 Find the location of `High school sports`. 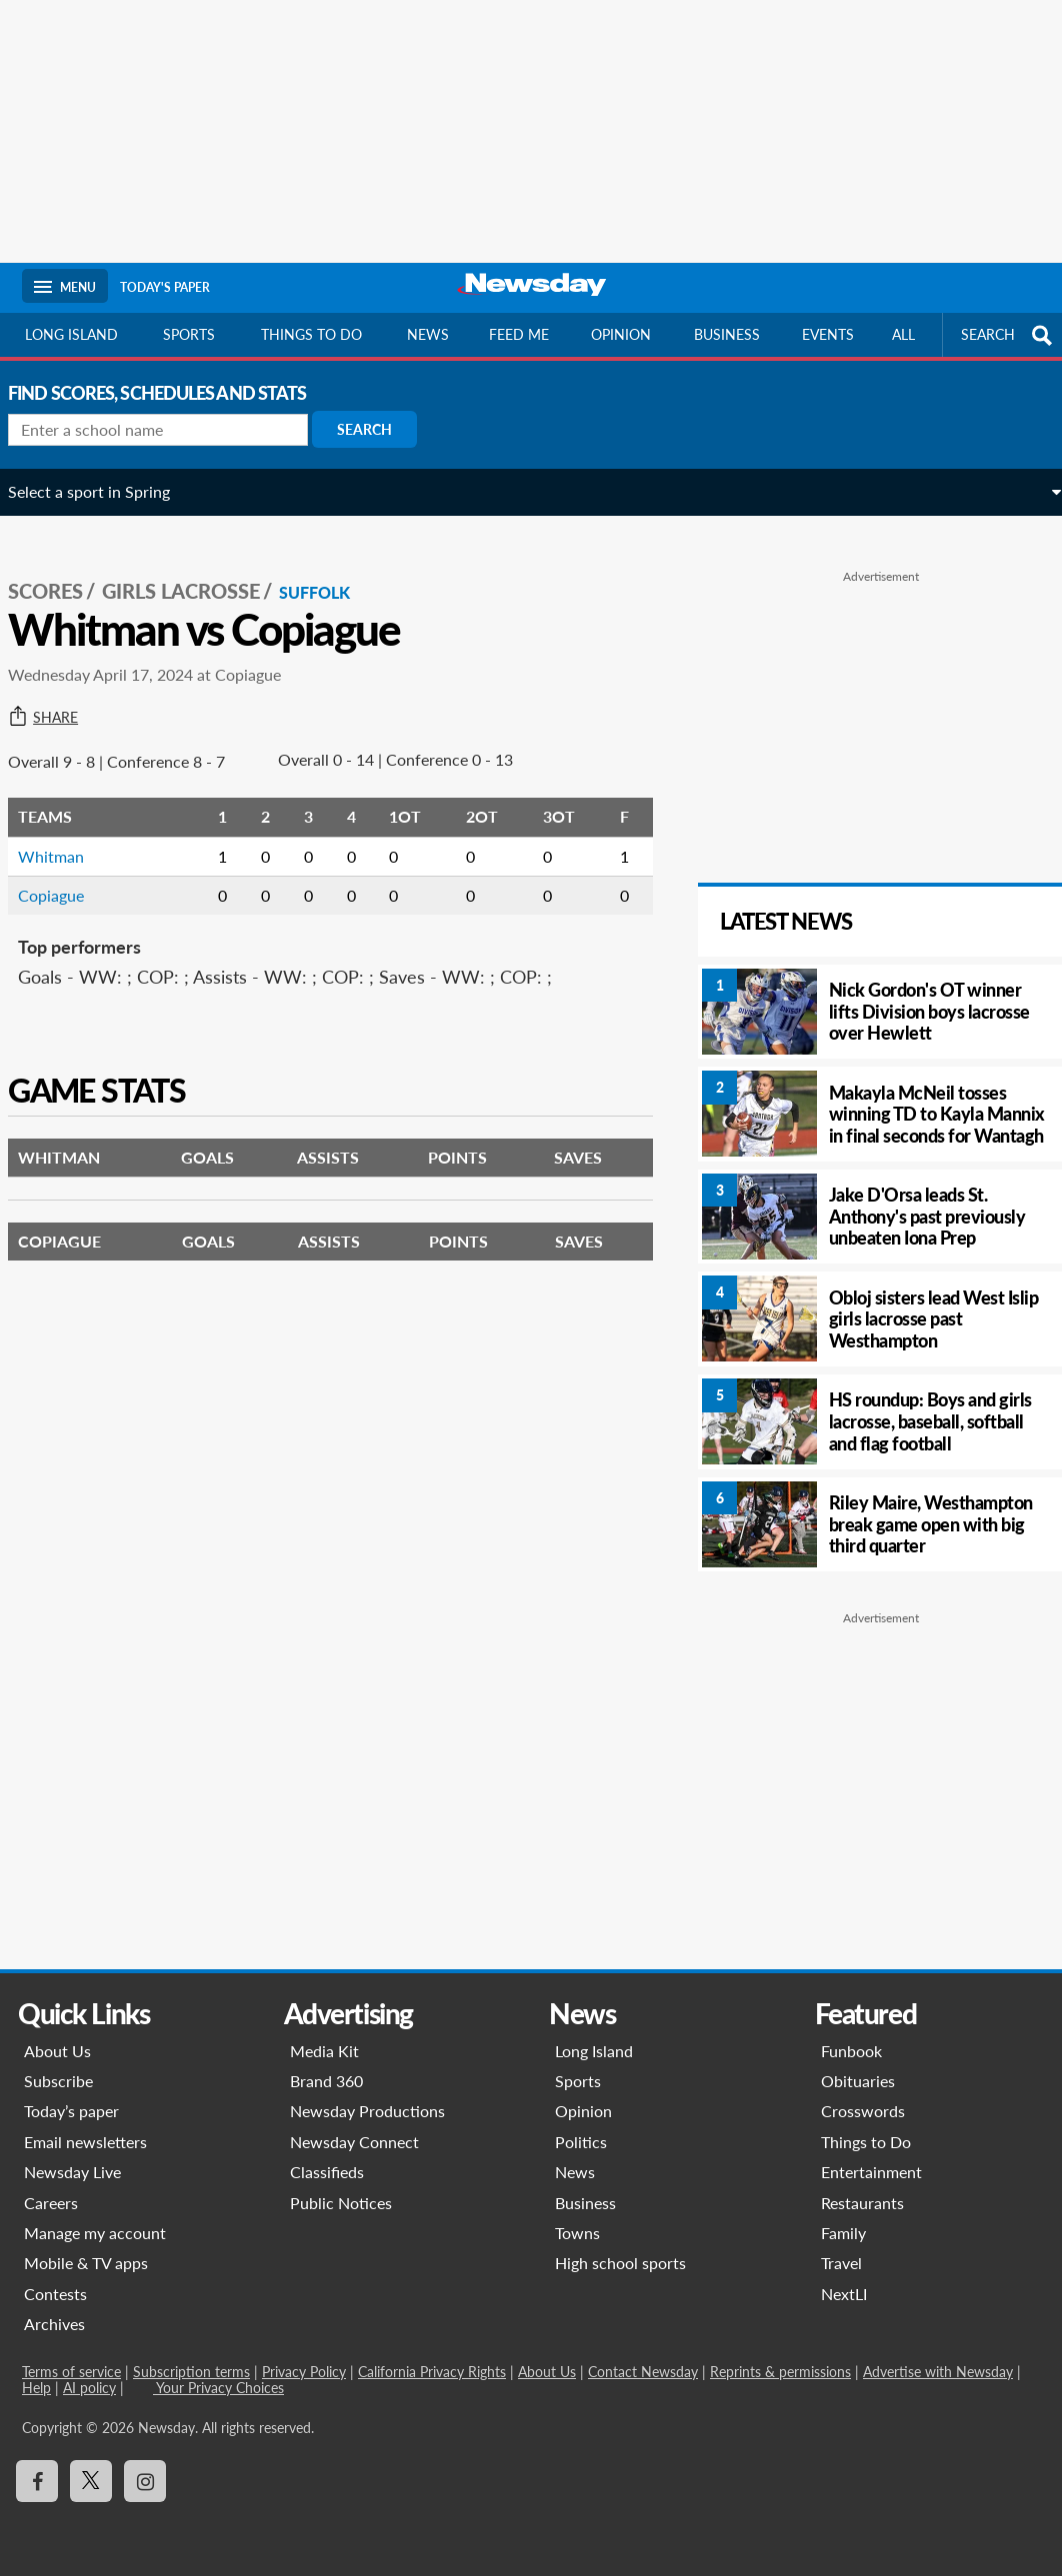

High school sports is located at coordinates (620, 2262).